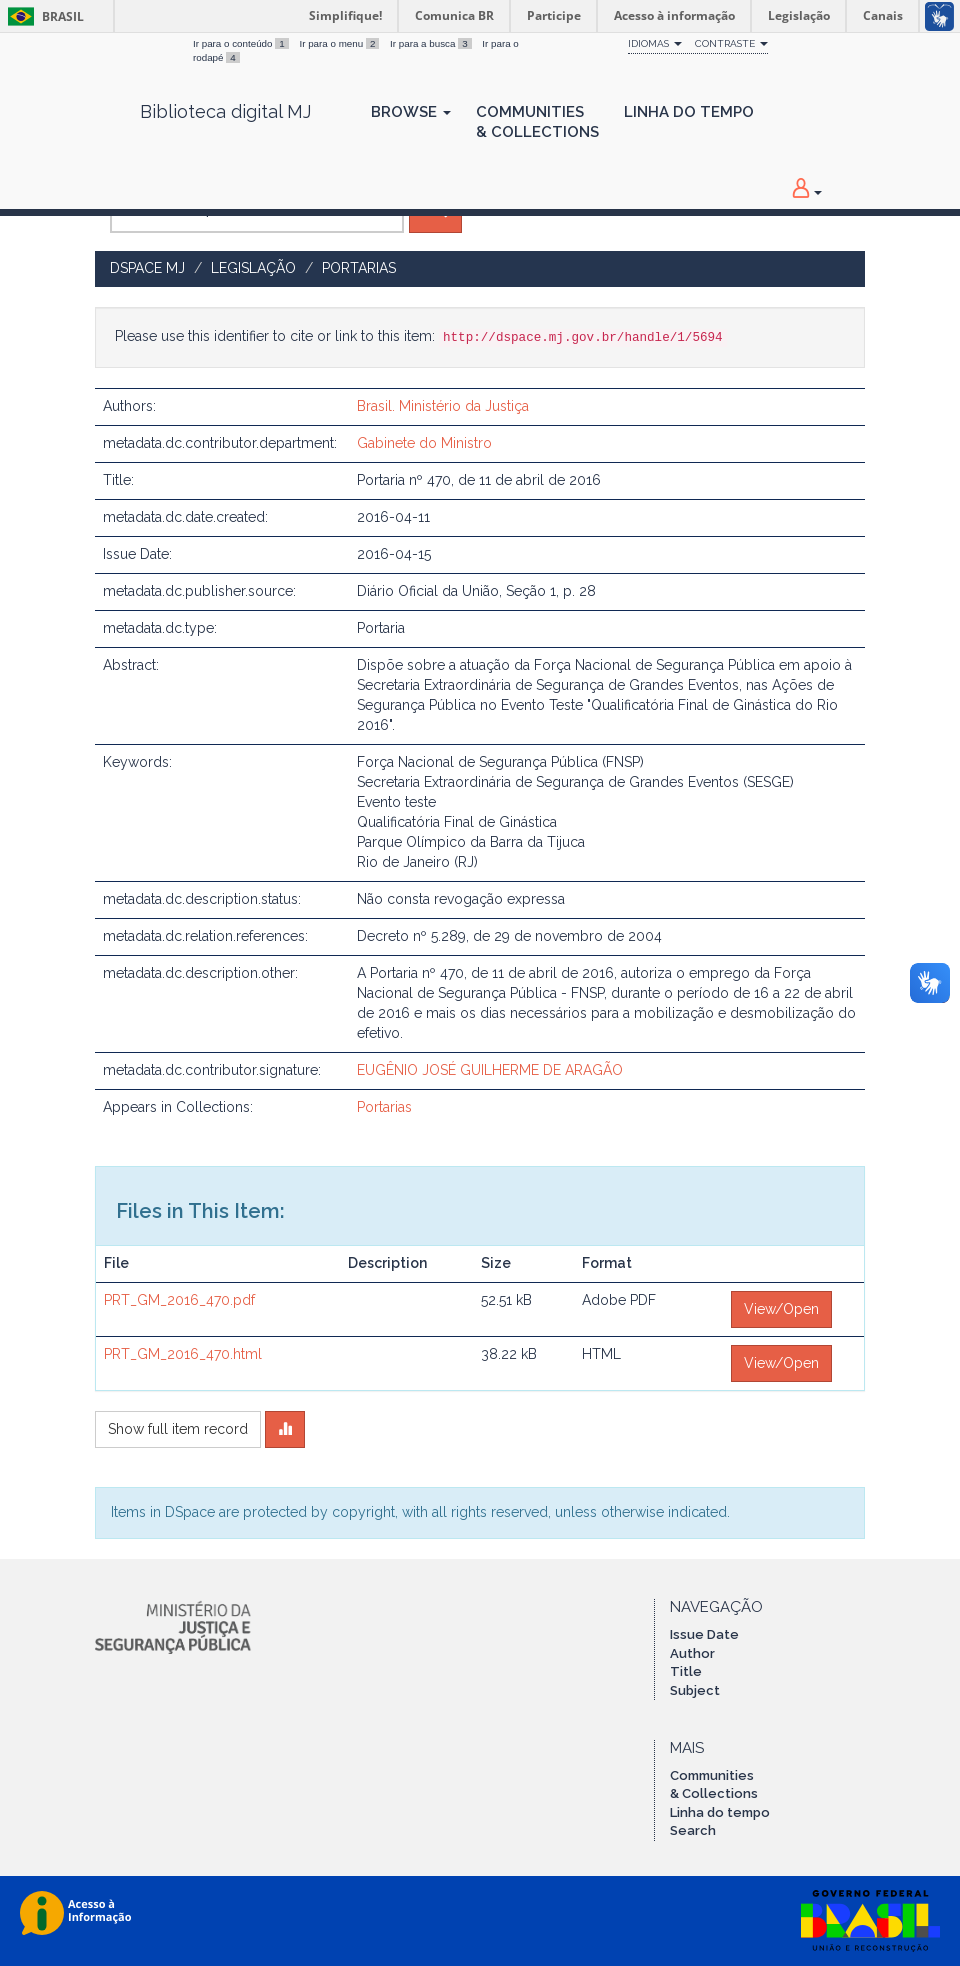 This screenshot has height=1966, width=960. What do you see at coordinates (42, 16) in the screenshot?
I see `Brasil` at bounding box center [42, 16].